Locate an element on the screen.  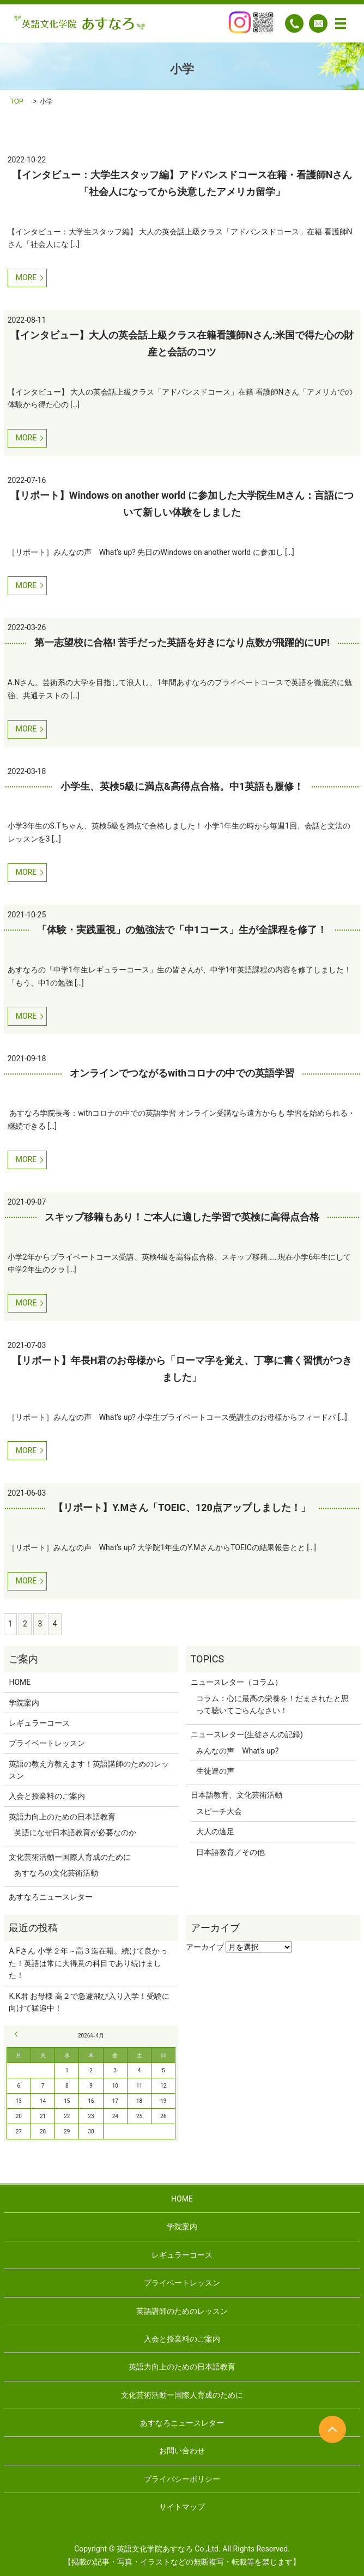
あすなろニュースレター is located at coordinates (51, 1896).